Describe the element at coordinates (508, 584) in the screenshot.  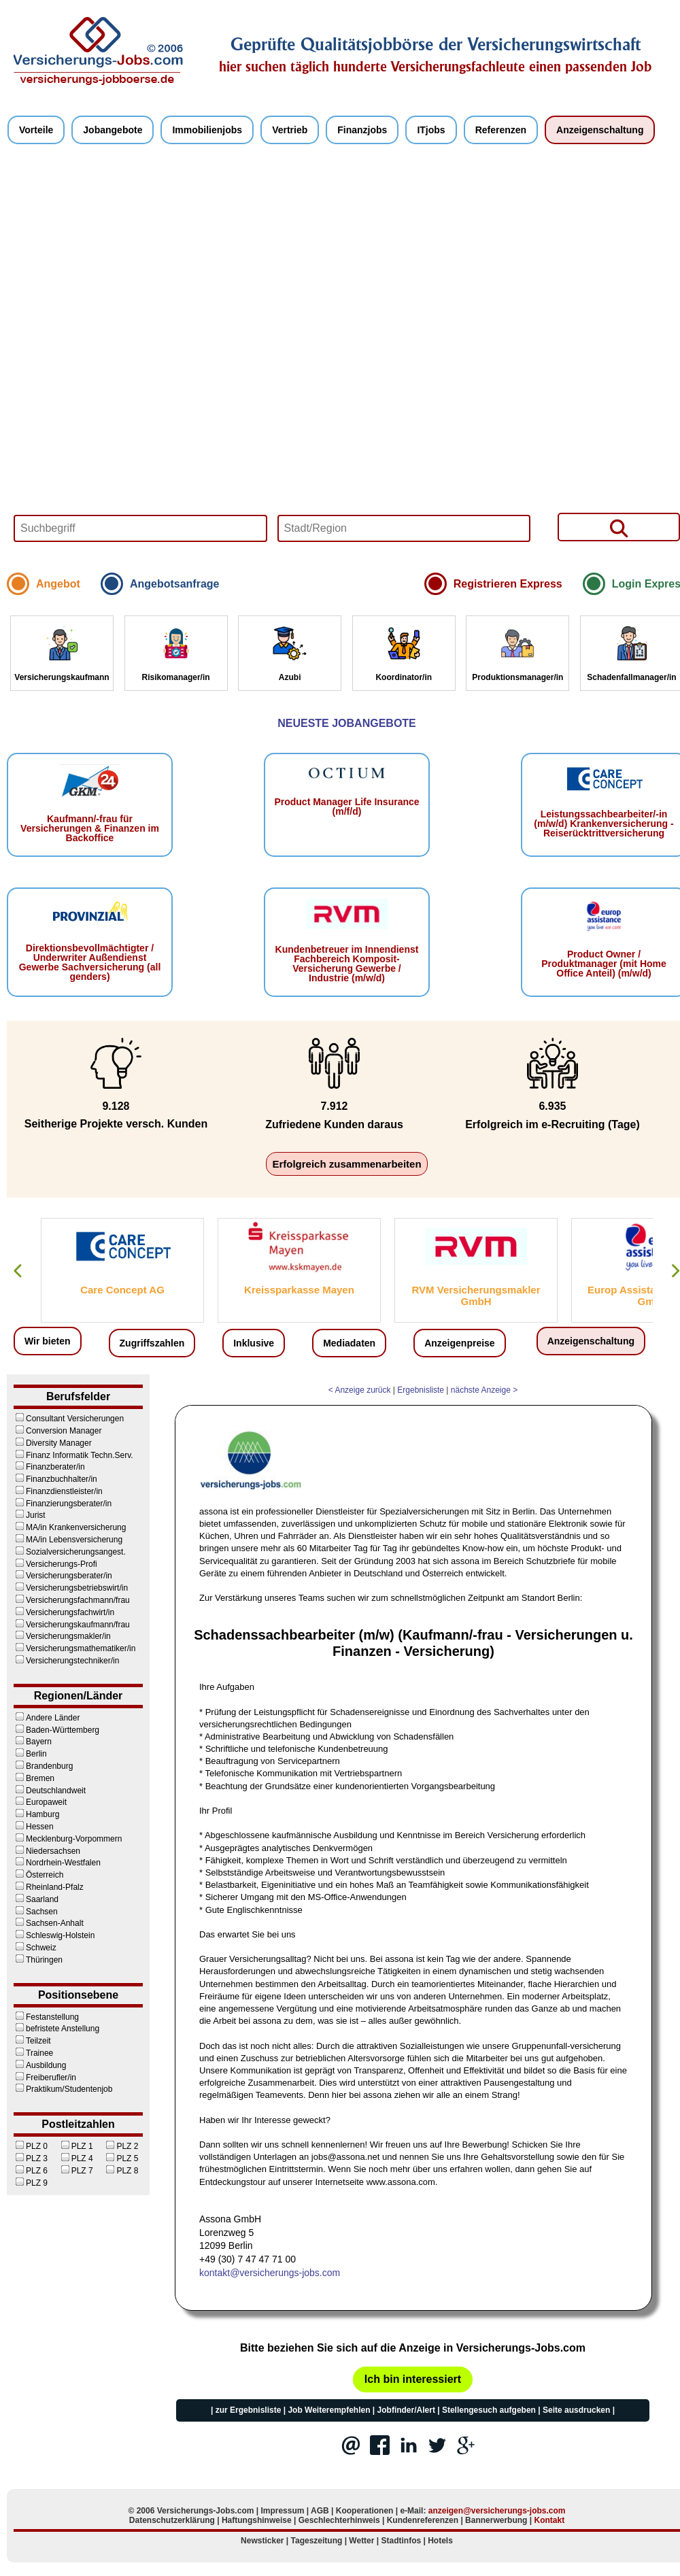
I see `Registrieren Express` at that location.